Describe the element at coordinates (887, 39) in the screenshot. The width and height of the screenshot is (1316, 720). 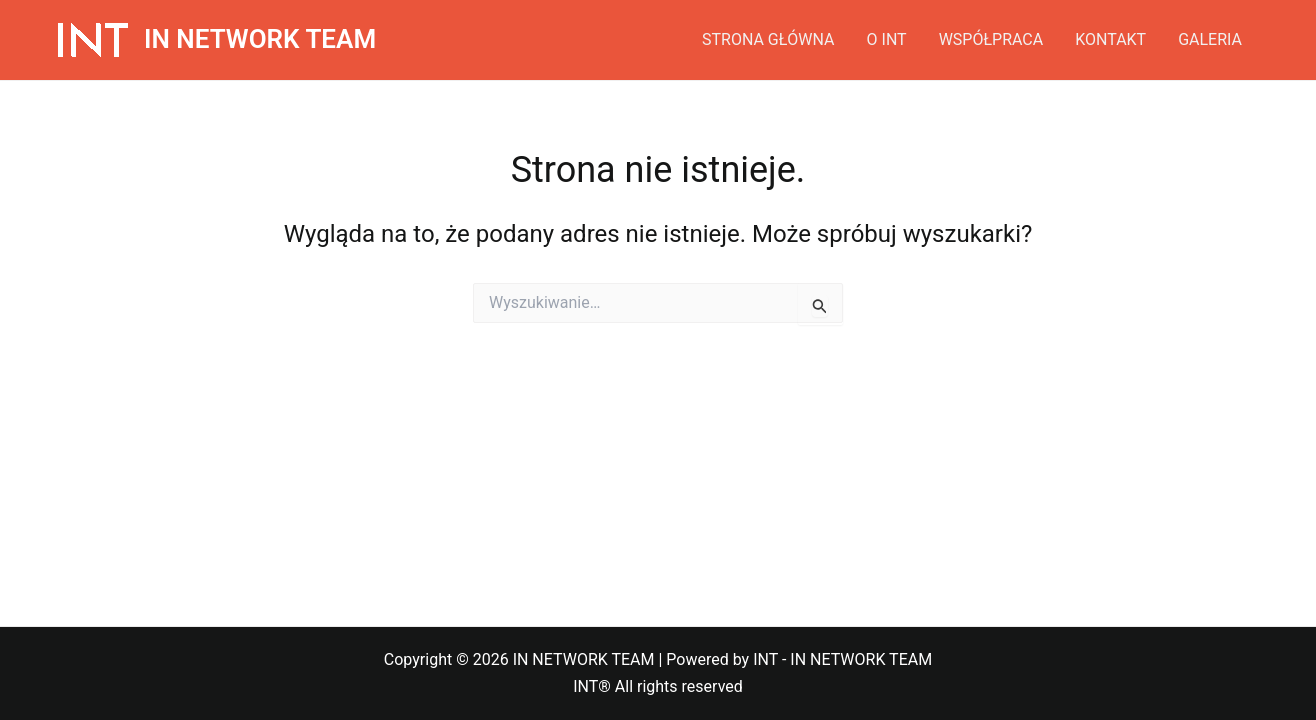
I see `O INT` at that location.